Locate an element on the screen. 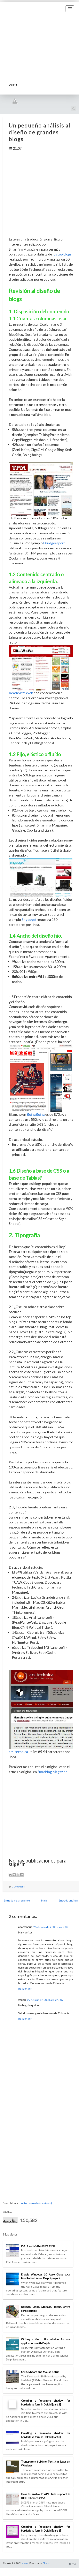 The width and height of the screenshot is (79, 2576). Inicio is located at coordinates (44, 1900).